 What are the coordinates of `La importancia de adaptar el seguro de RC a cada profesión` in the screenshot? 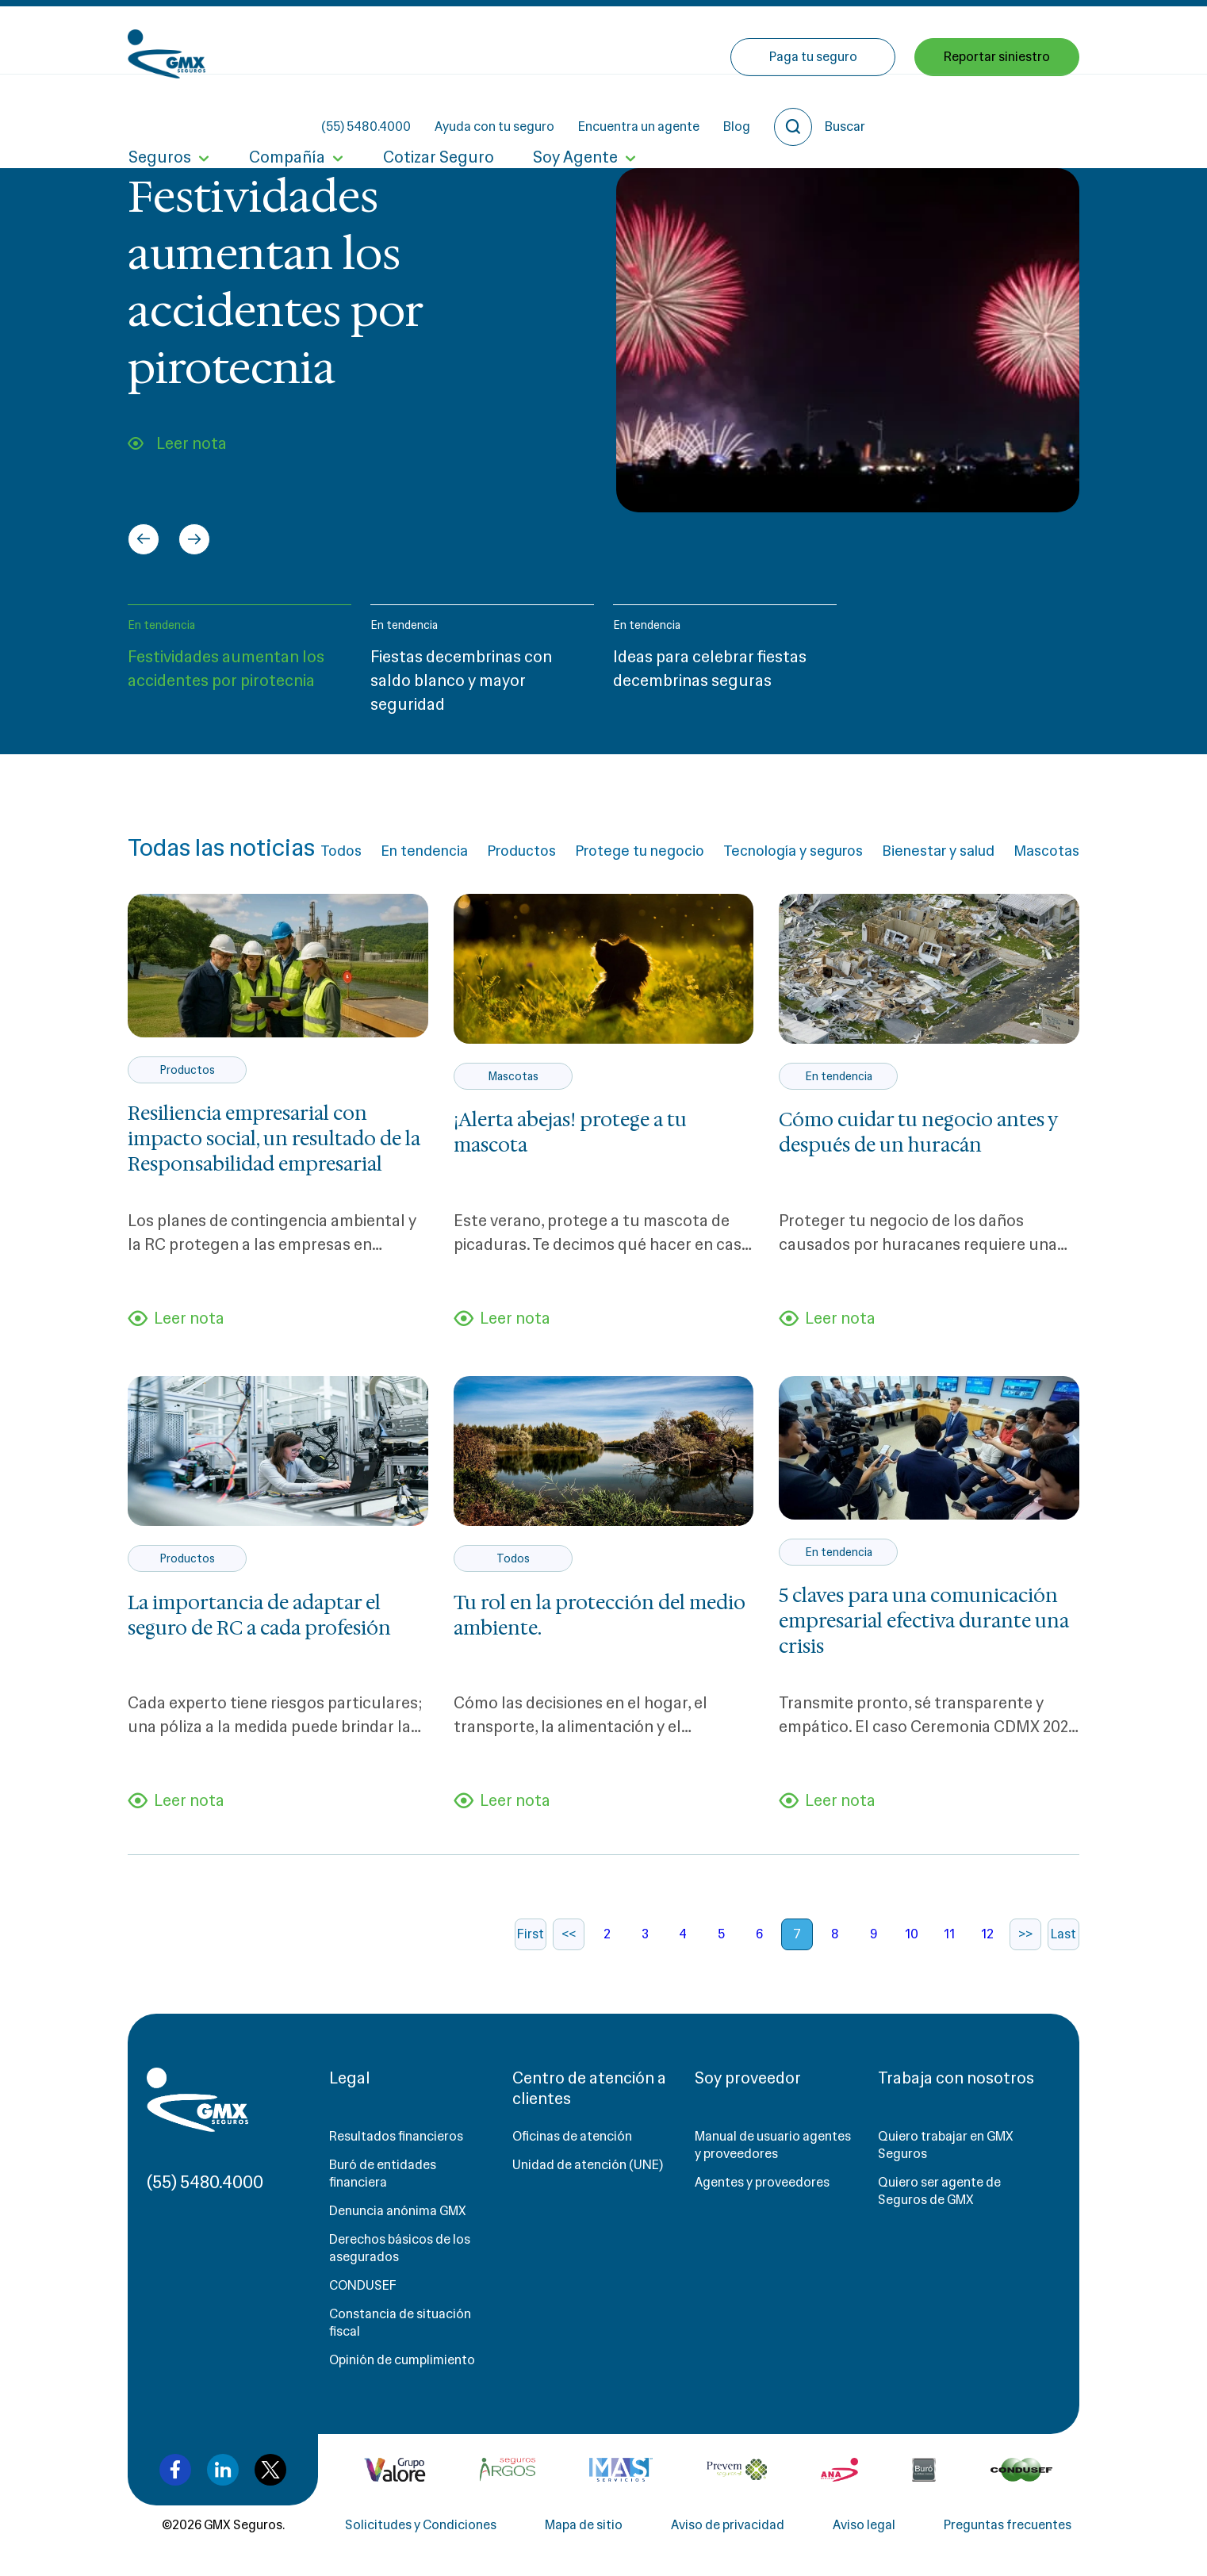 It's located at (259, 1615).